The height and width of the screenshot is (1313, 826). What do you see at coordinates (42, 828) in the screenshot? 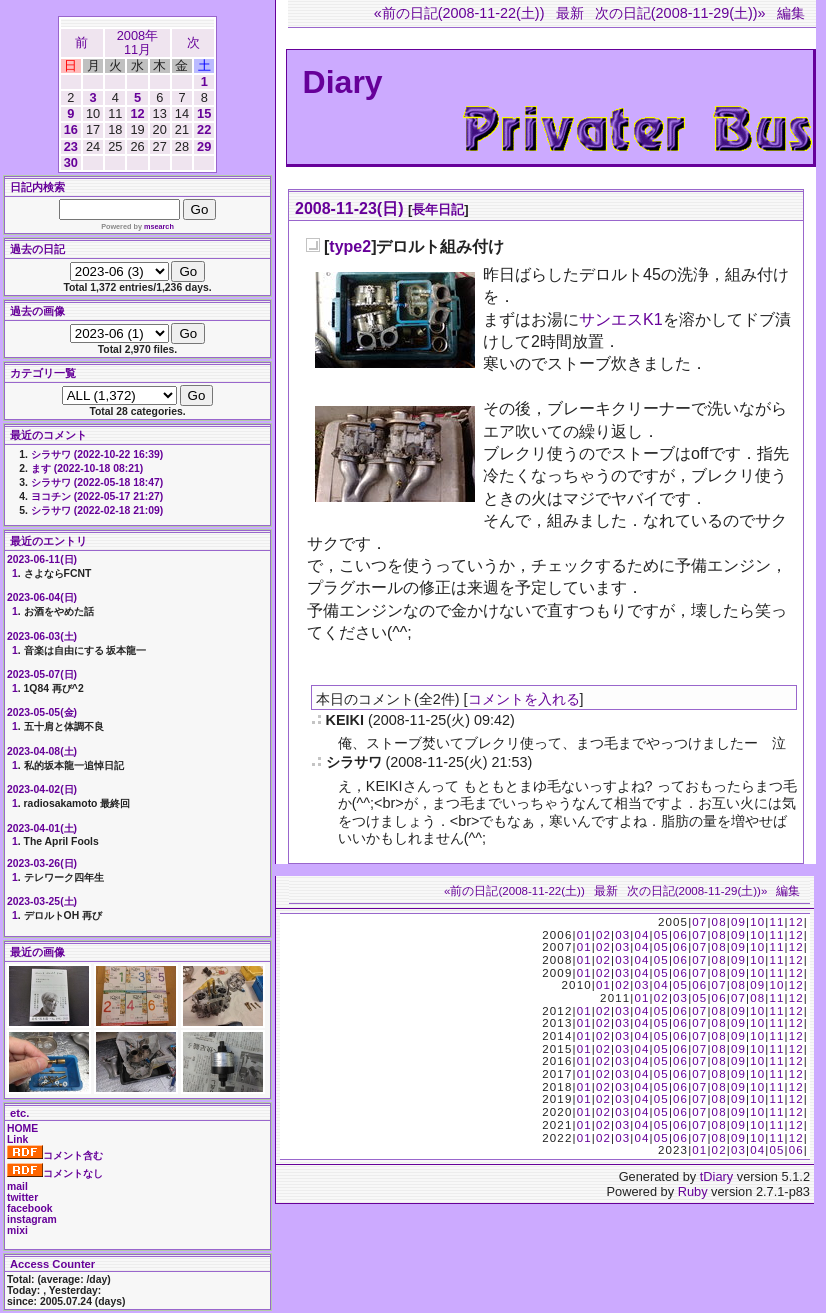
I see `2023-04-01(土)` at bounding box center [42, 828].